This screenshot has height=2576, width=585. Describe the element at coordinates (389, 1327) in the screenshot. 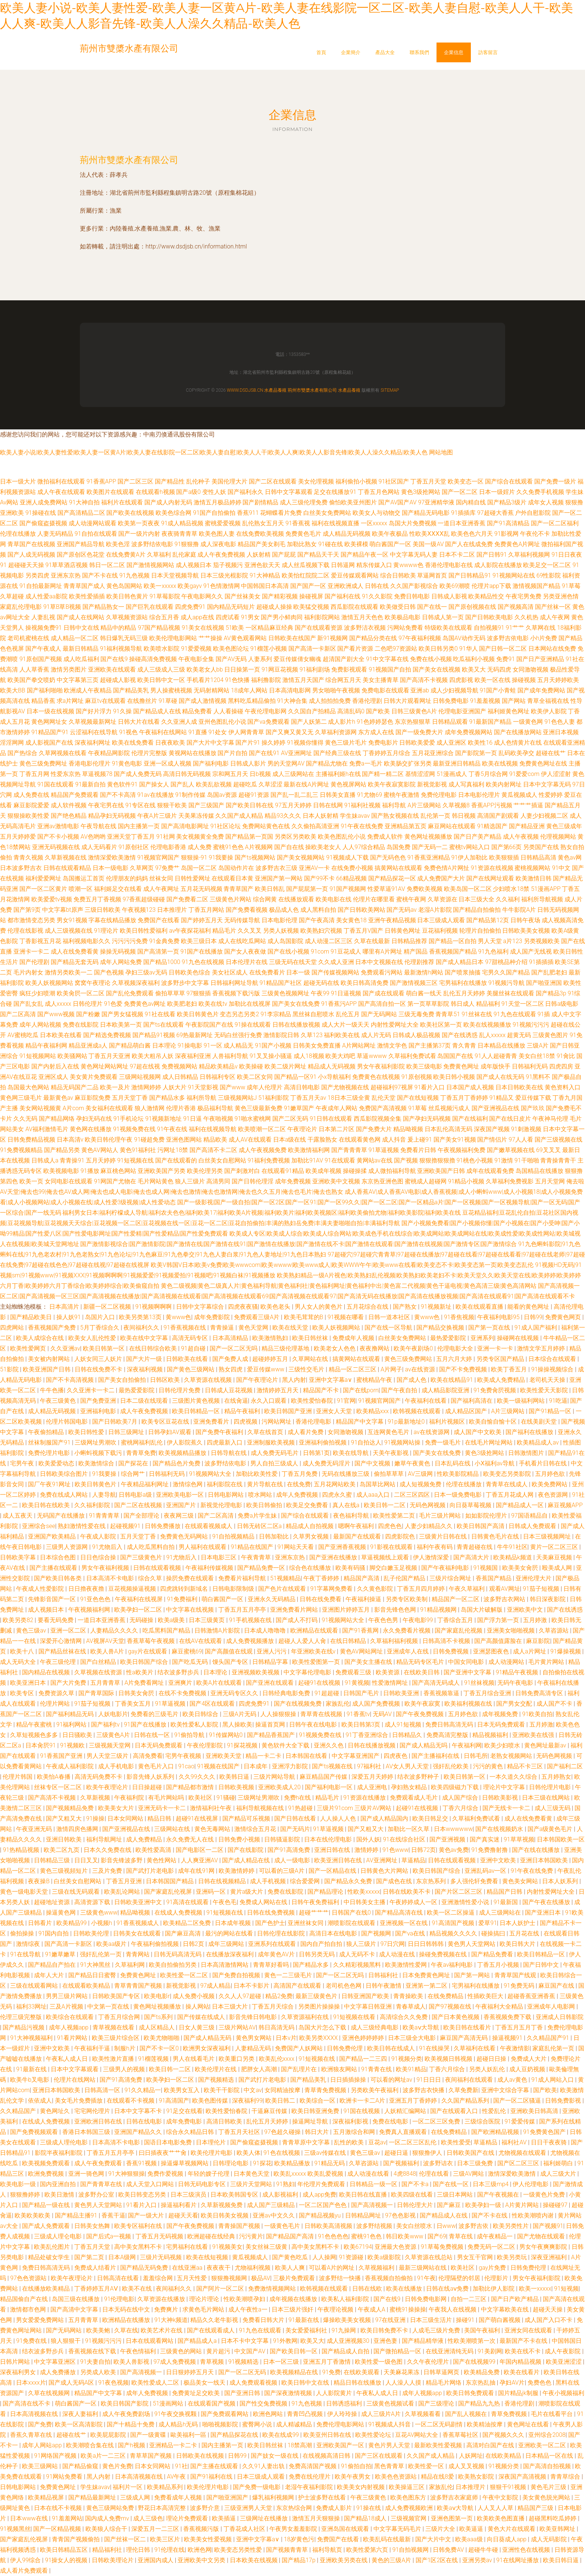

I see `国产在线一区导航` at that location.